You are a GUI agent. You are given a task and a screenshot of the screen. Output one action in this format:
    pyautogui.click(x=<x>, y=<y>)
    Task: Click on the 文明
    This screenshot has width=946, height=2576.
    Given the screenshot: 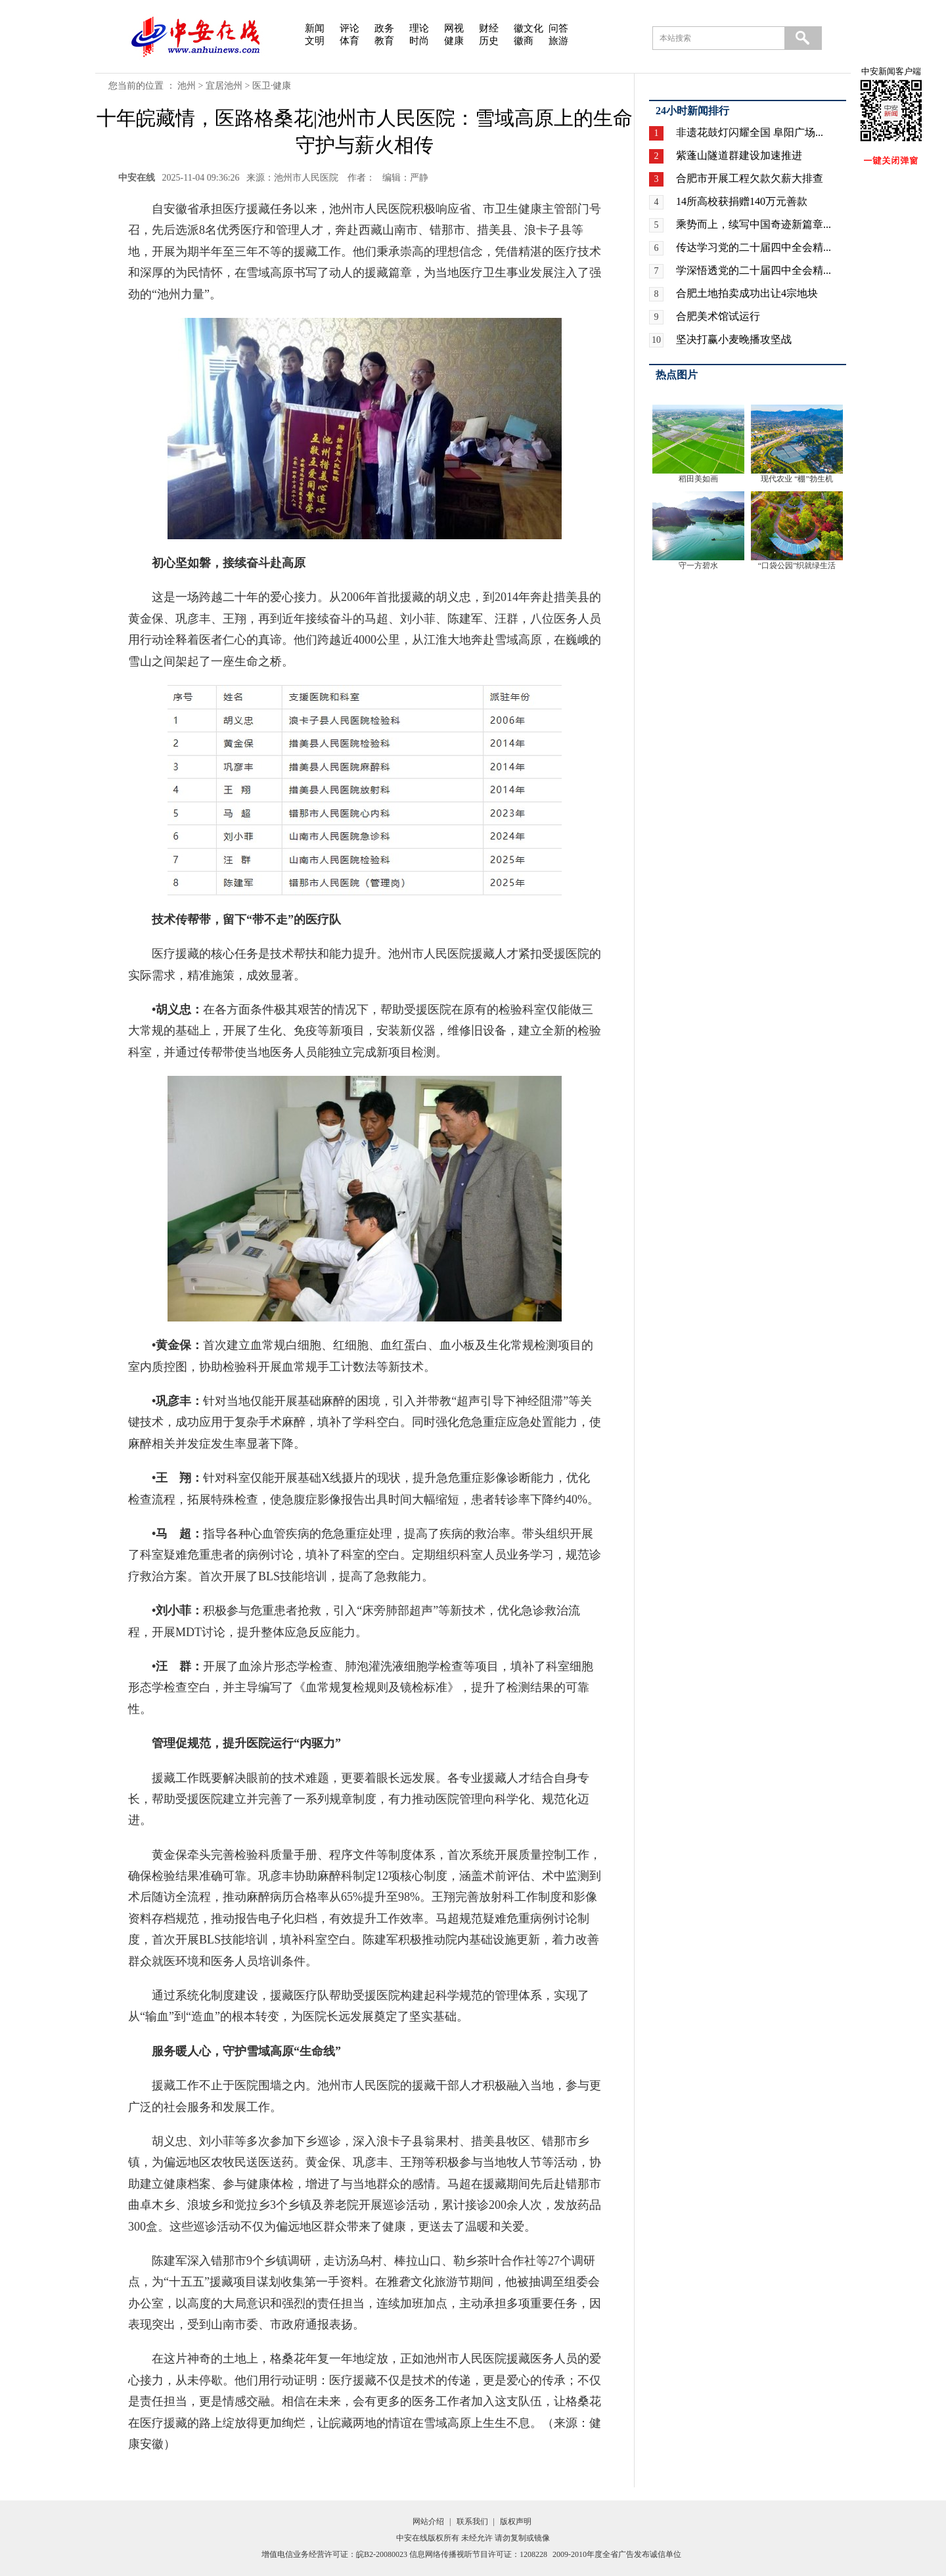 What is the action you would take?
    pyautogui.click(x=315, y=40)
    